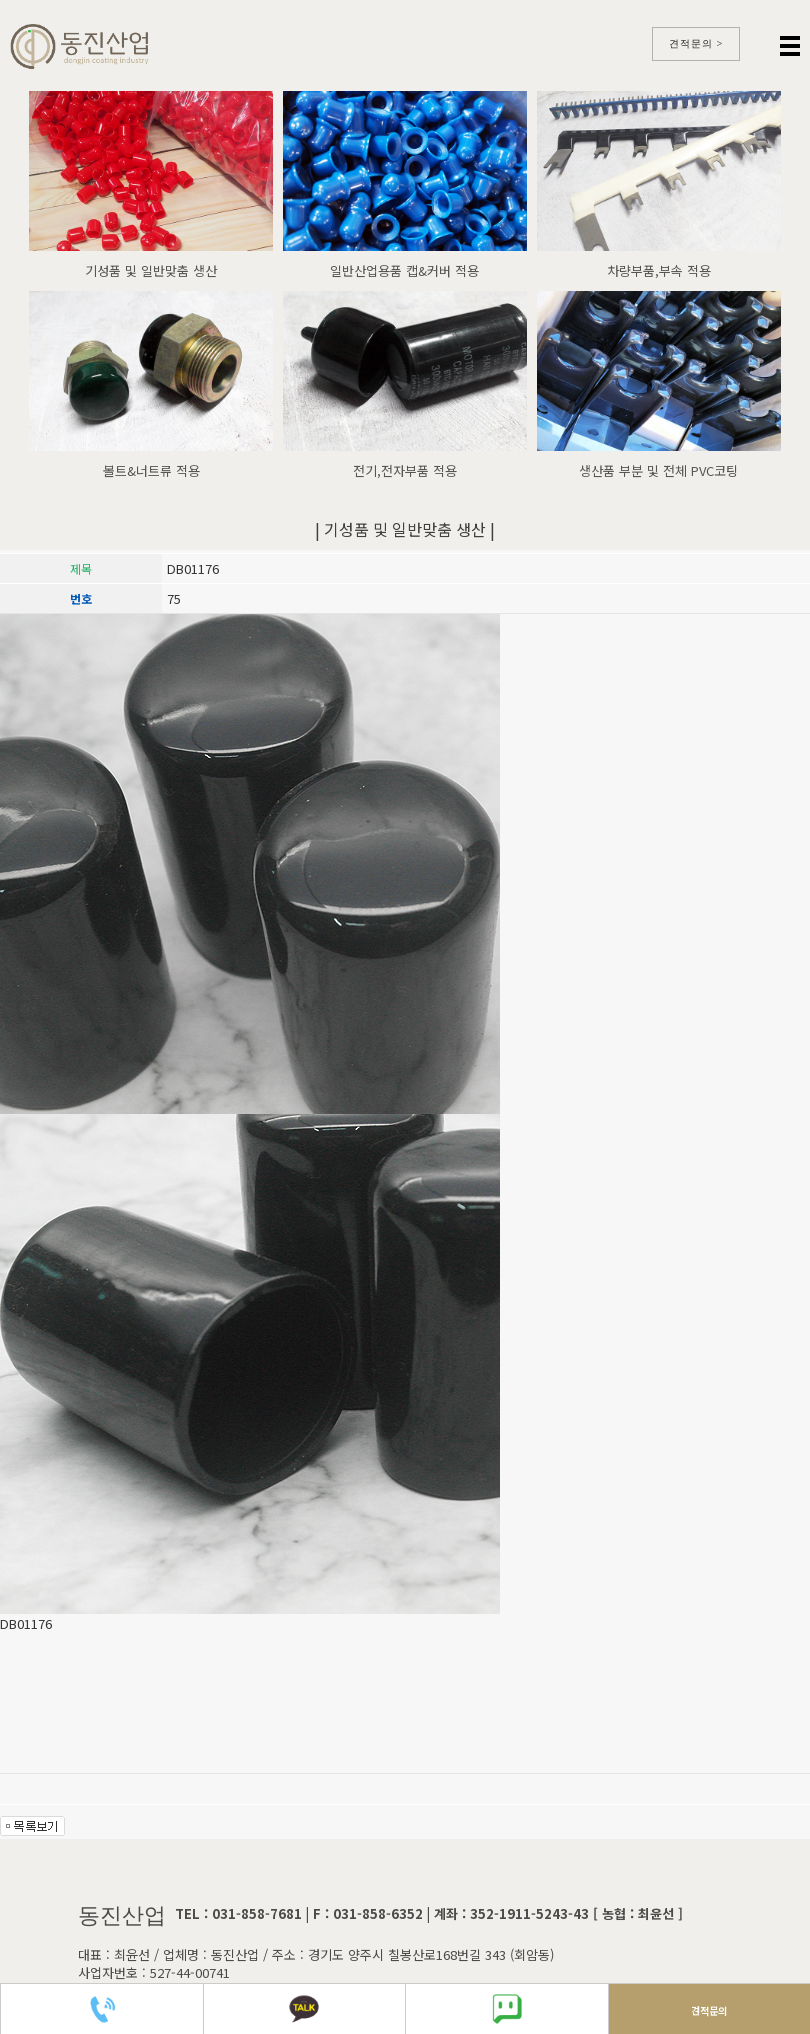 The width and height of the screenshot is (810, 2034). Describe the element at coordinates (696, 43) in the screenshot. I see `견적문의 >` at that location.